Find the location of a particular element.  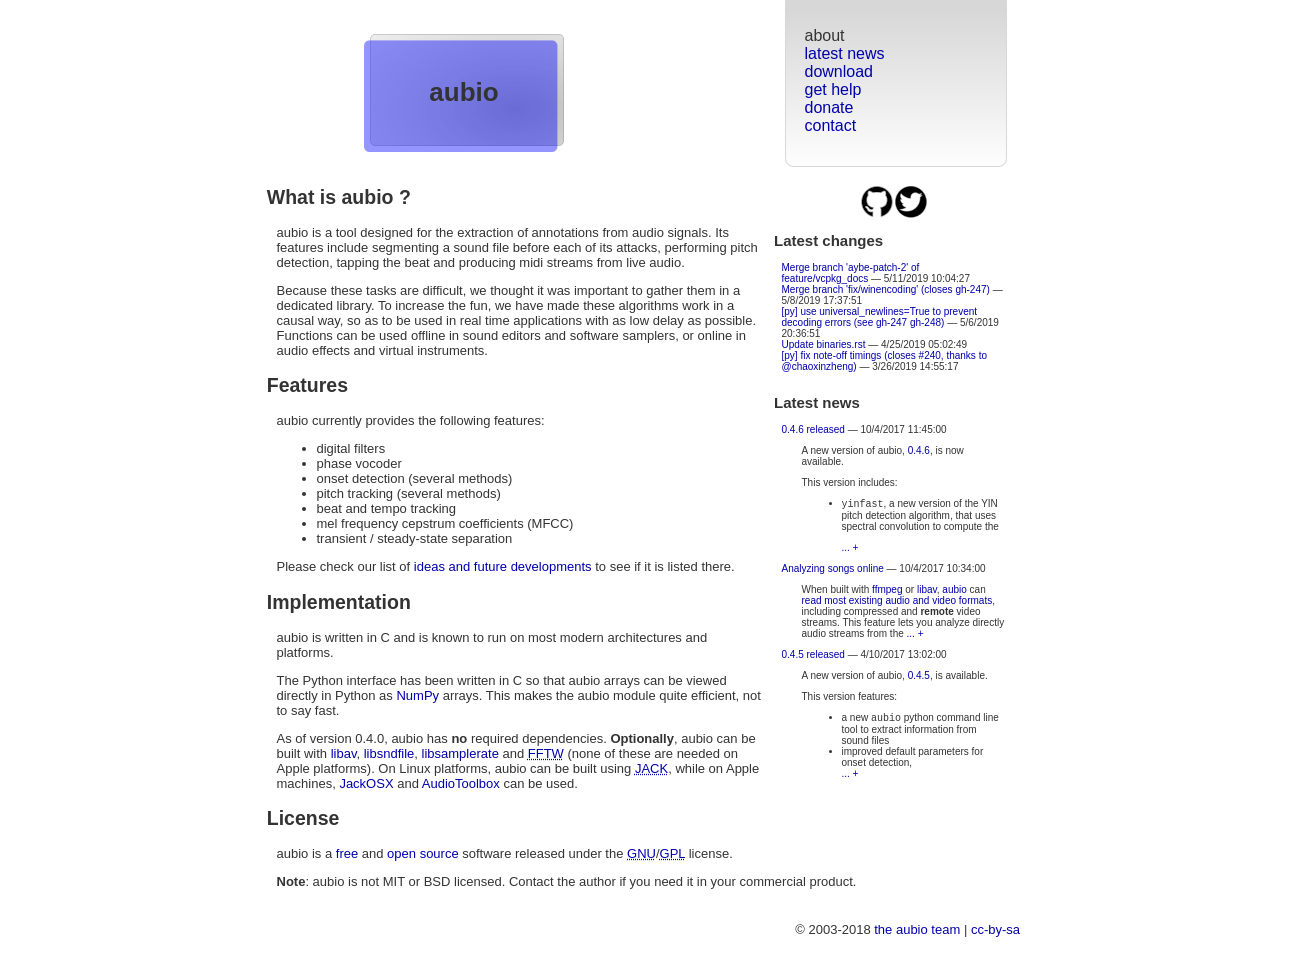

Merge branch 'fix/winencoding' (closes gh-247) is located at coordinates (886, 289).